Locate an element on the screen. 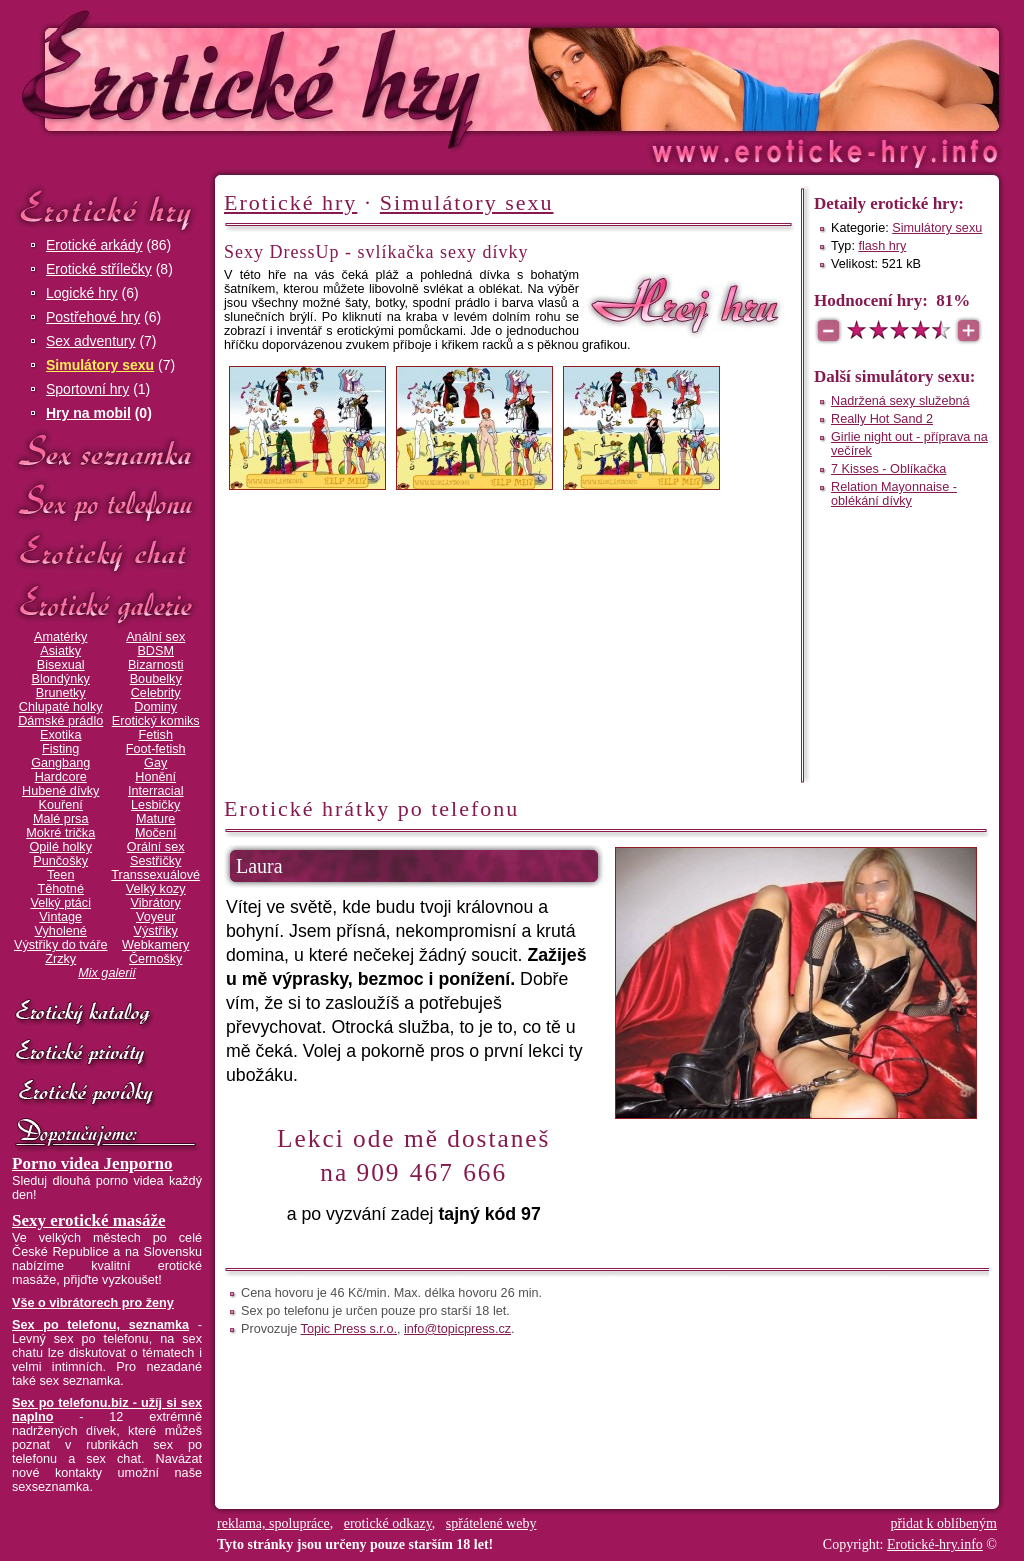 The height and width of the screenshot is (1561, 1024). Velký ptáci is located at coordinates (60, 903).